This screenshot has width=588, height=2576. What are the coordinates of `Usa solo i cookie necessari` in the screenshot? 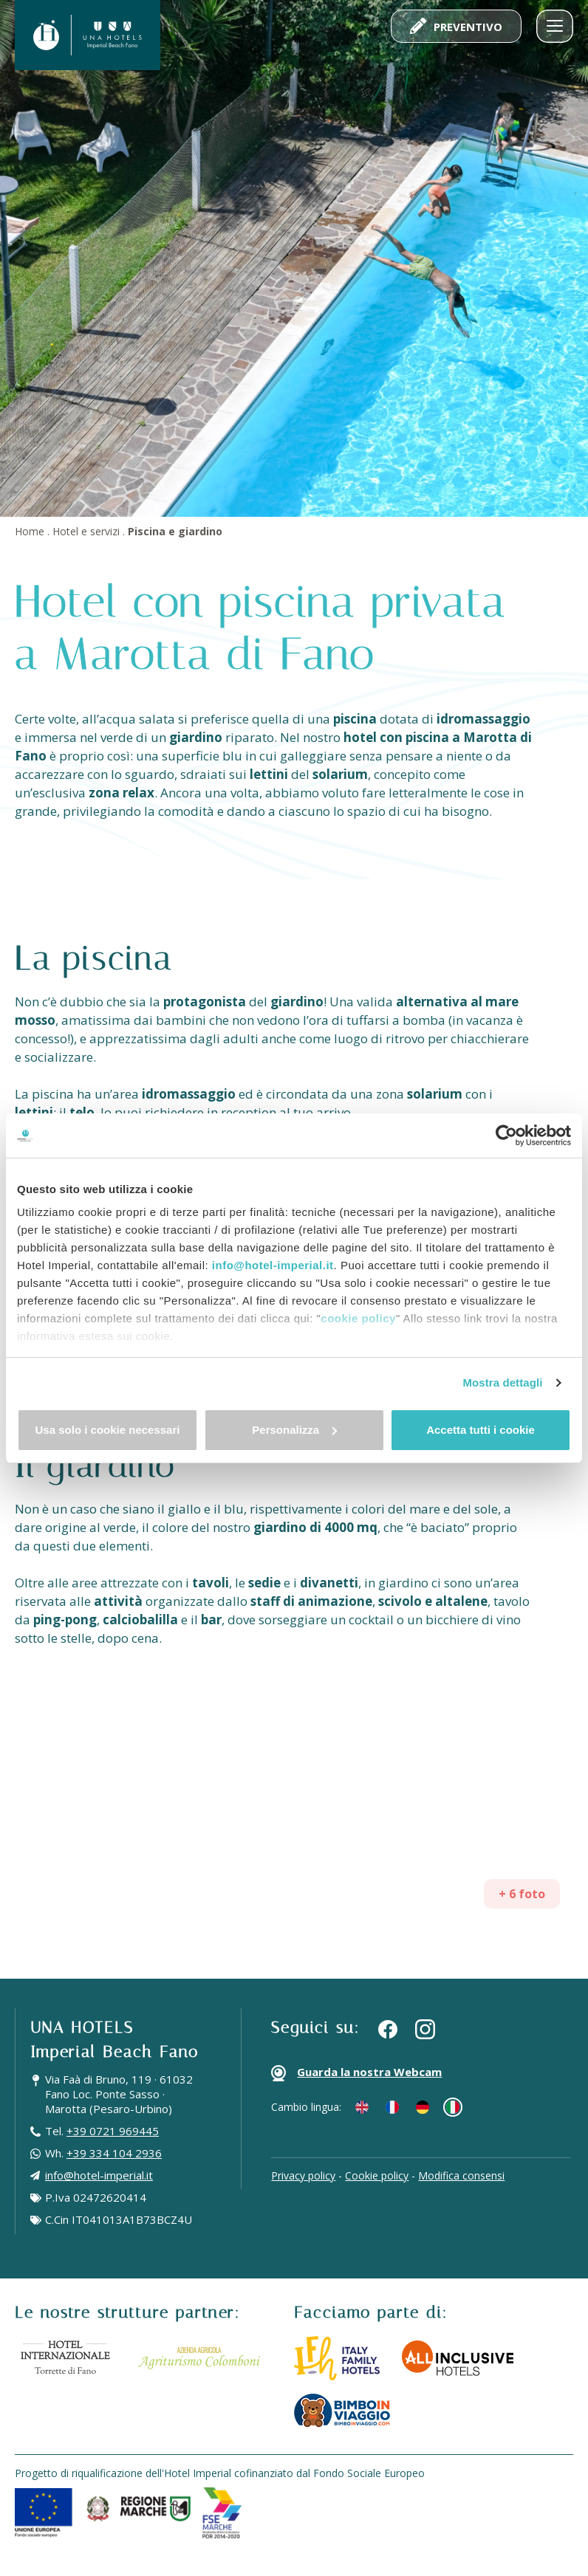 It's located at (107, 1429).